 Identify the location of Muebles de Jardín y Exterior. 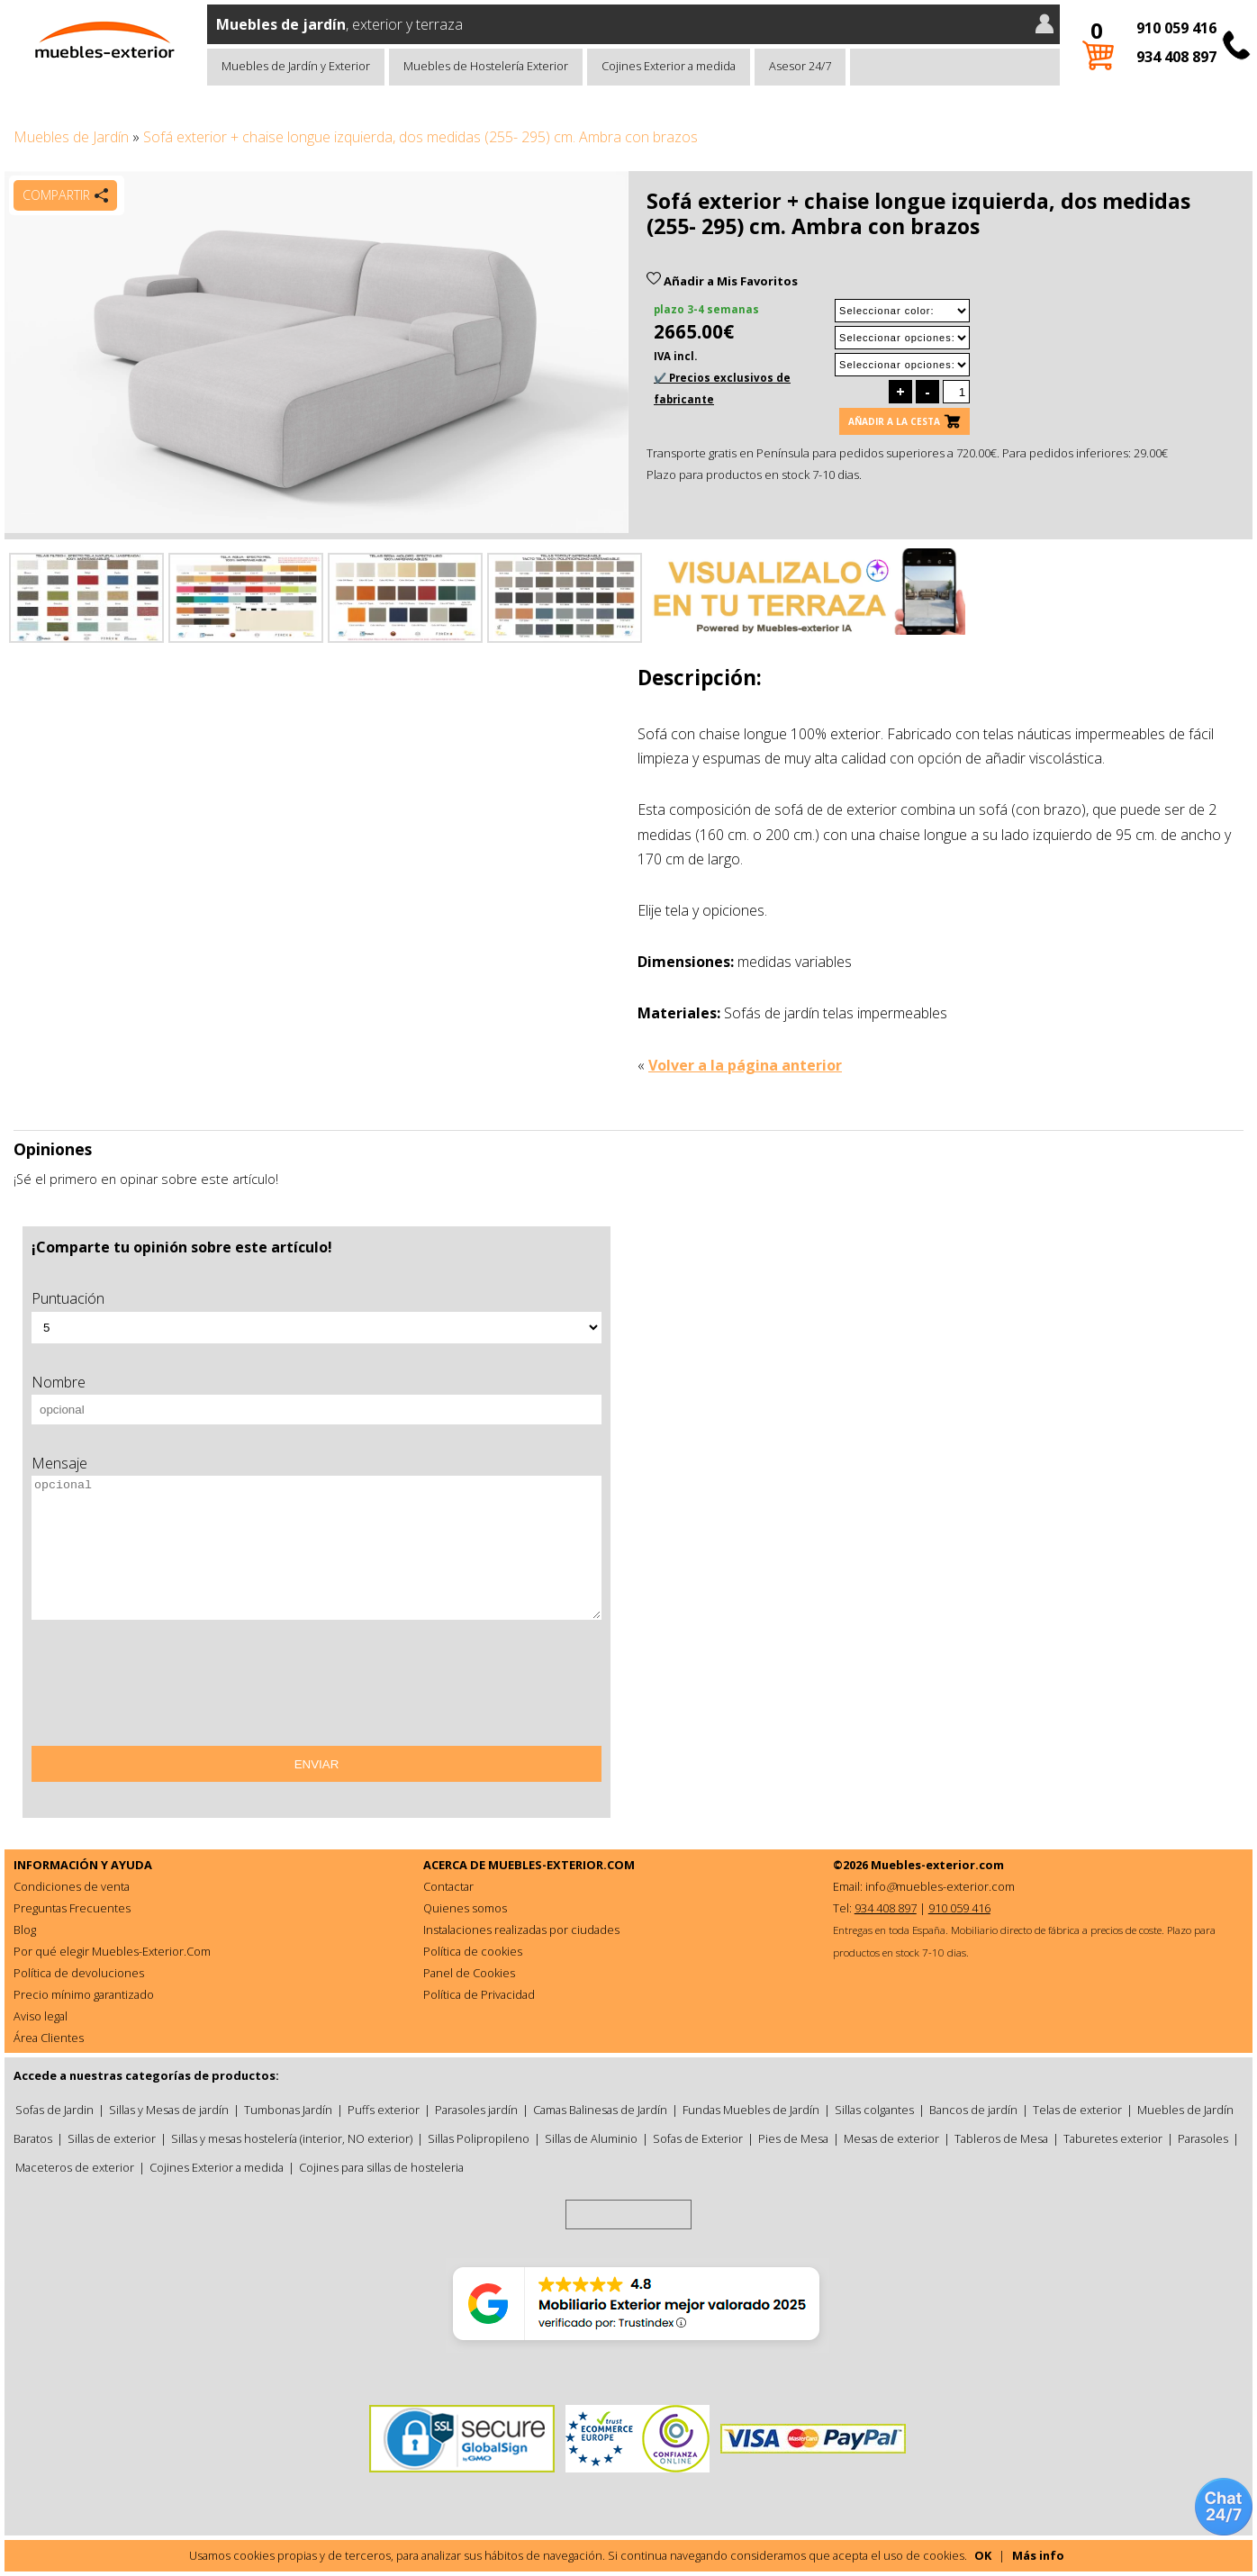
(296, 66).